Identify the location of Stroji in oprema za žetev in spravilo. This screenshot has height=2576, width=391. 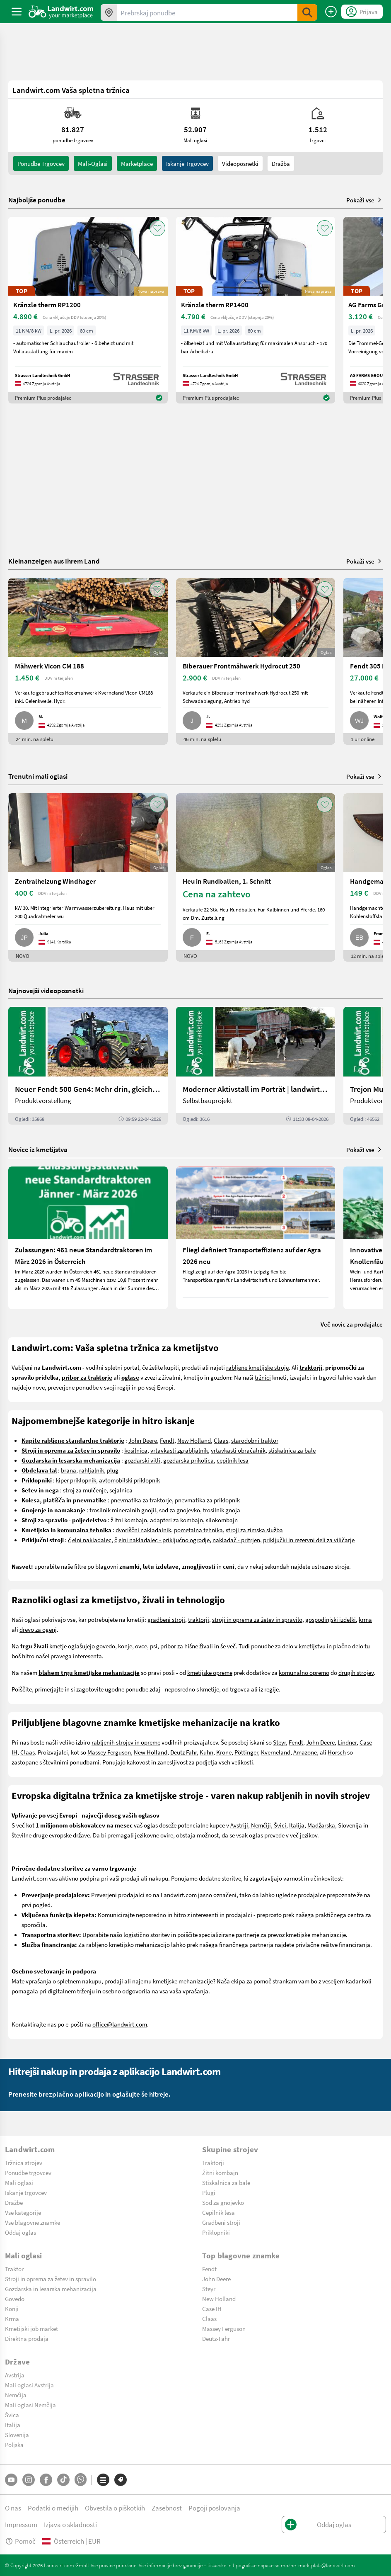
(50, 2279).